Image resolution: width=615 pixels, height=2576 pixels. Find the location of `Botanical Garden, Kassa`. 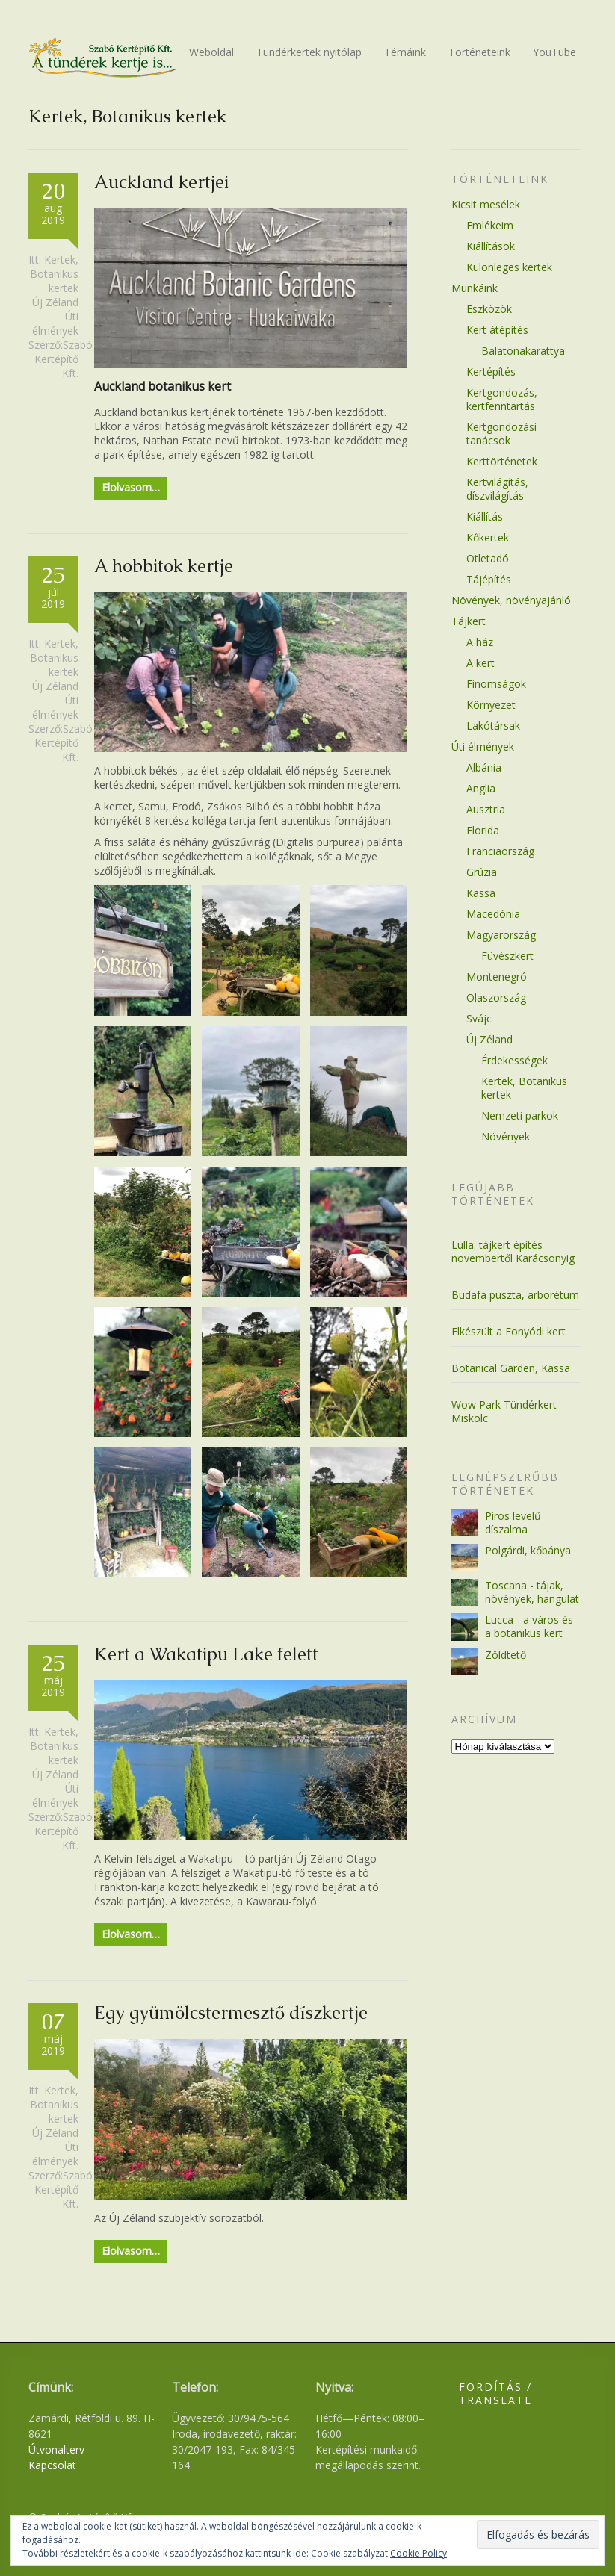

Botanical Garden, Kassa is located at coordinates (510, 1368).